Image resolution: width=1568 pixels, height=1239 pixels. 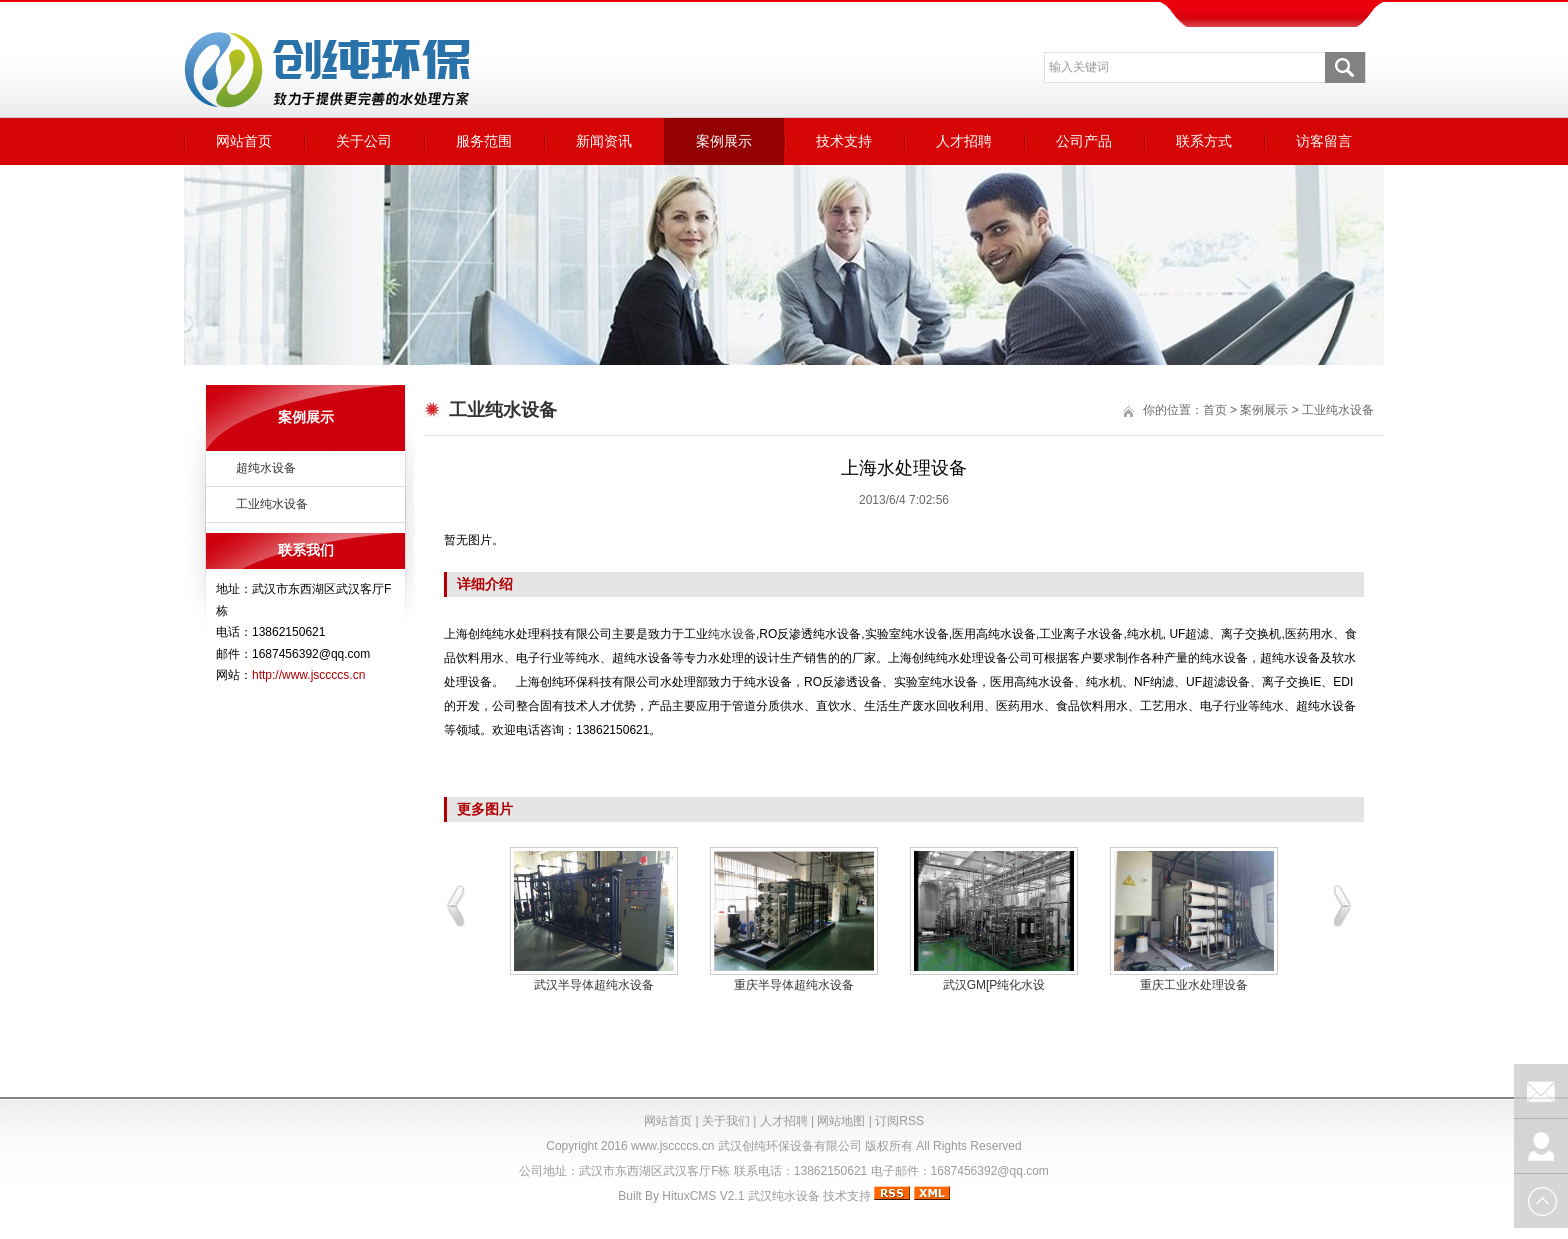 What do you see at coordinates (266, 468) in the screenshot?
I see `超纯水设备` at bounding box center [266, 468].